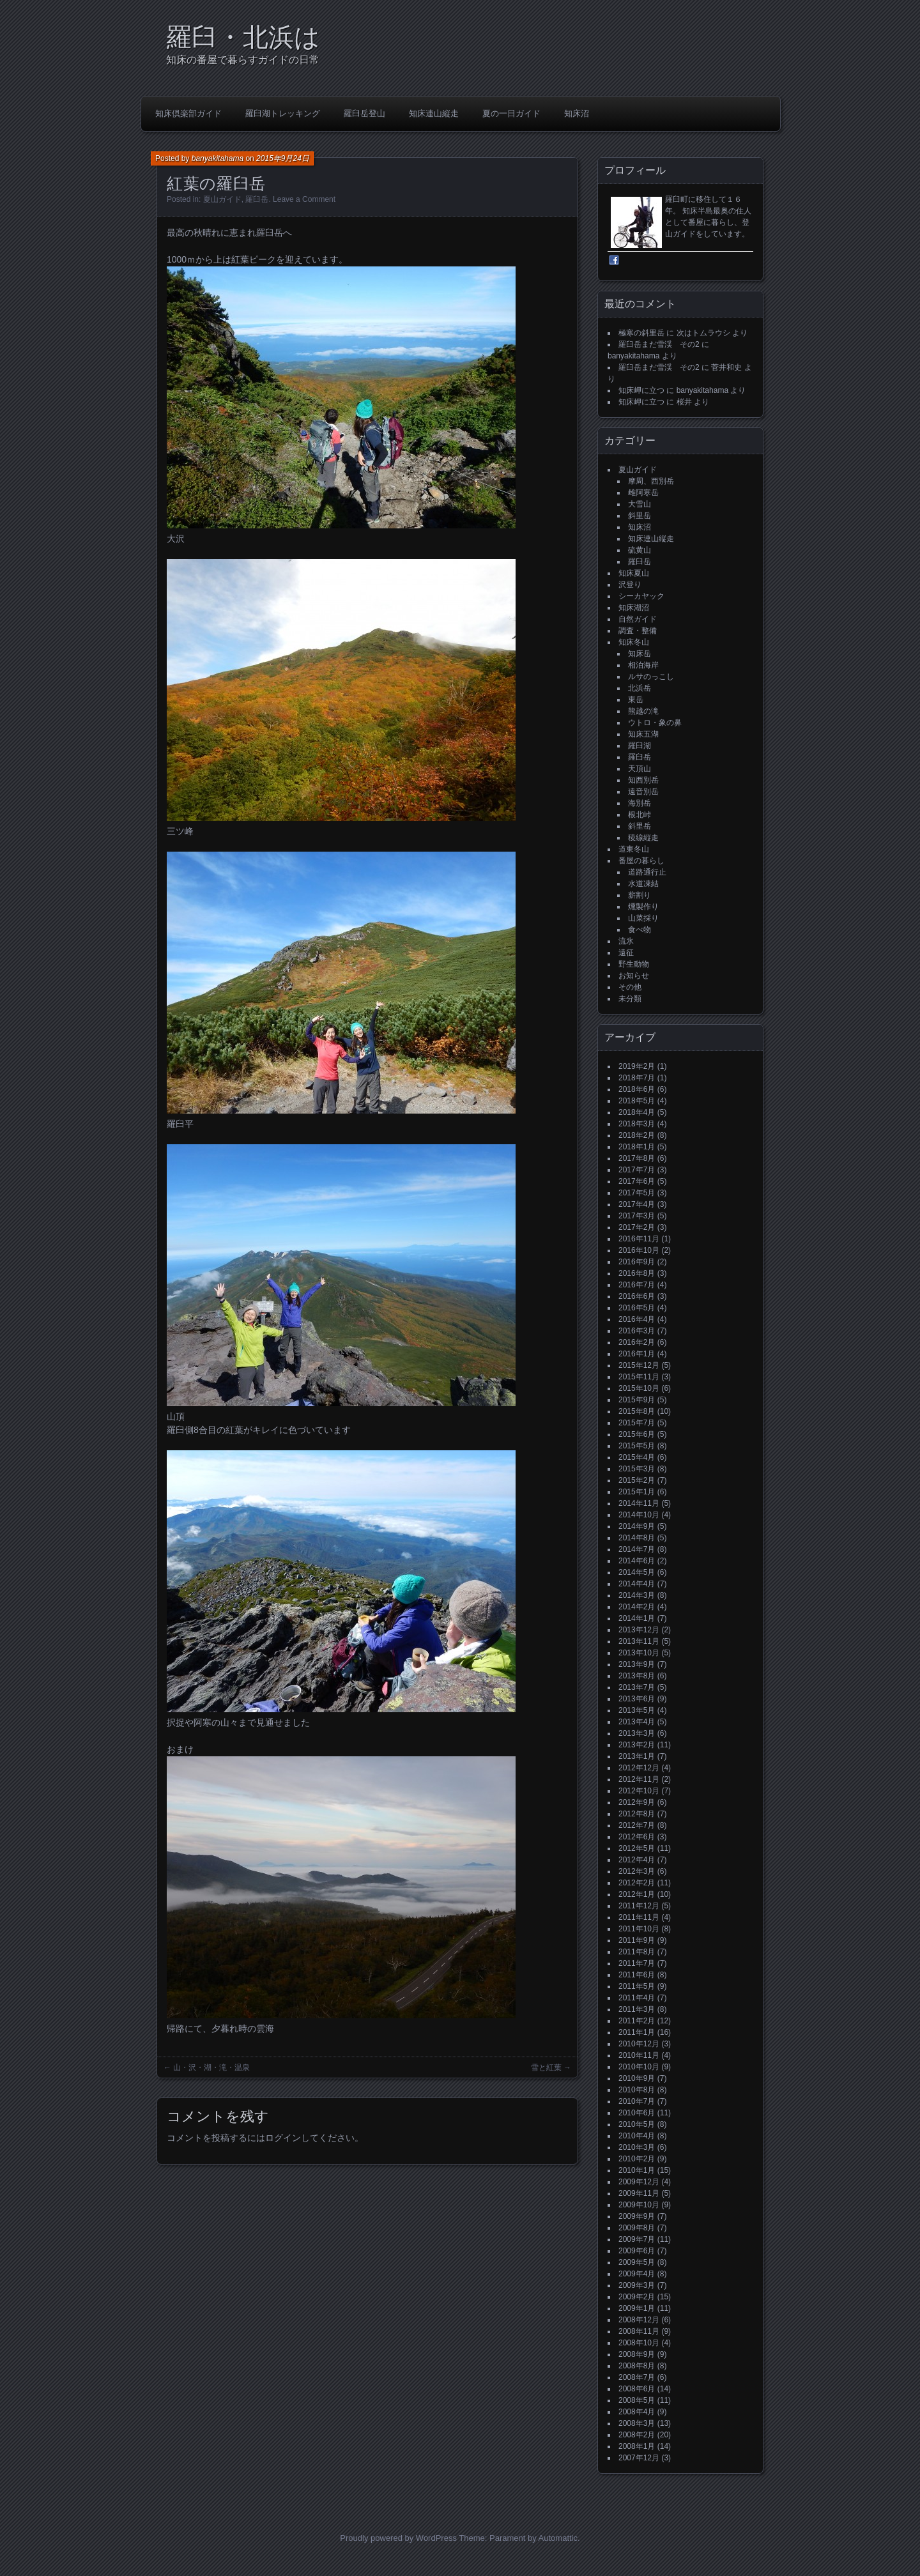  Describe the element at coordinates (636, 1227) in the screenshot. I see `2017年2月` at that location.